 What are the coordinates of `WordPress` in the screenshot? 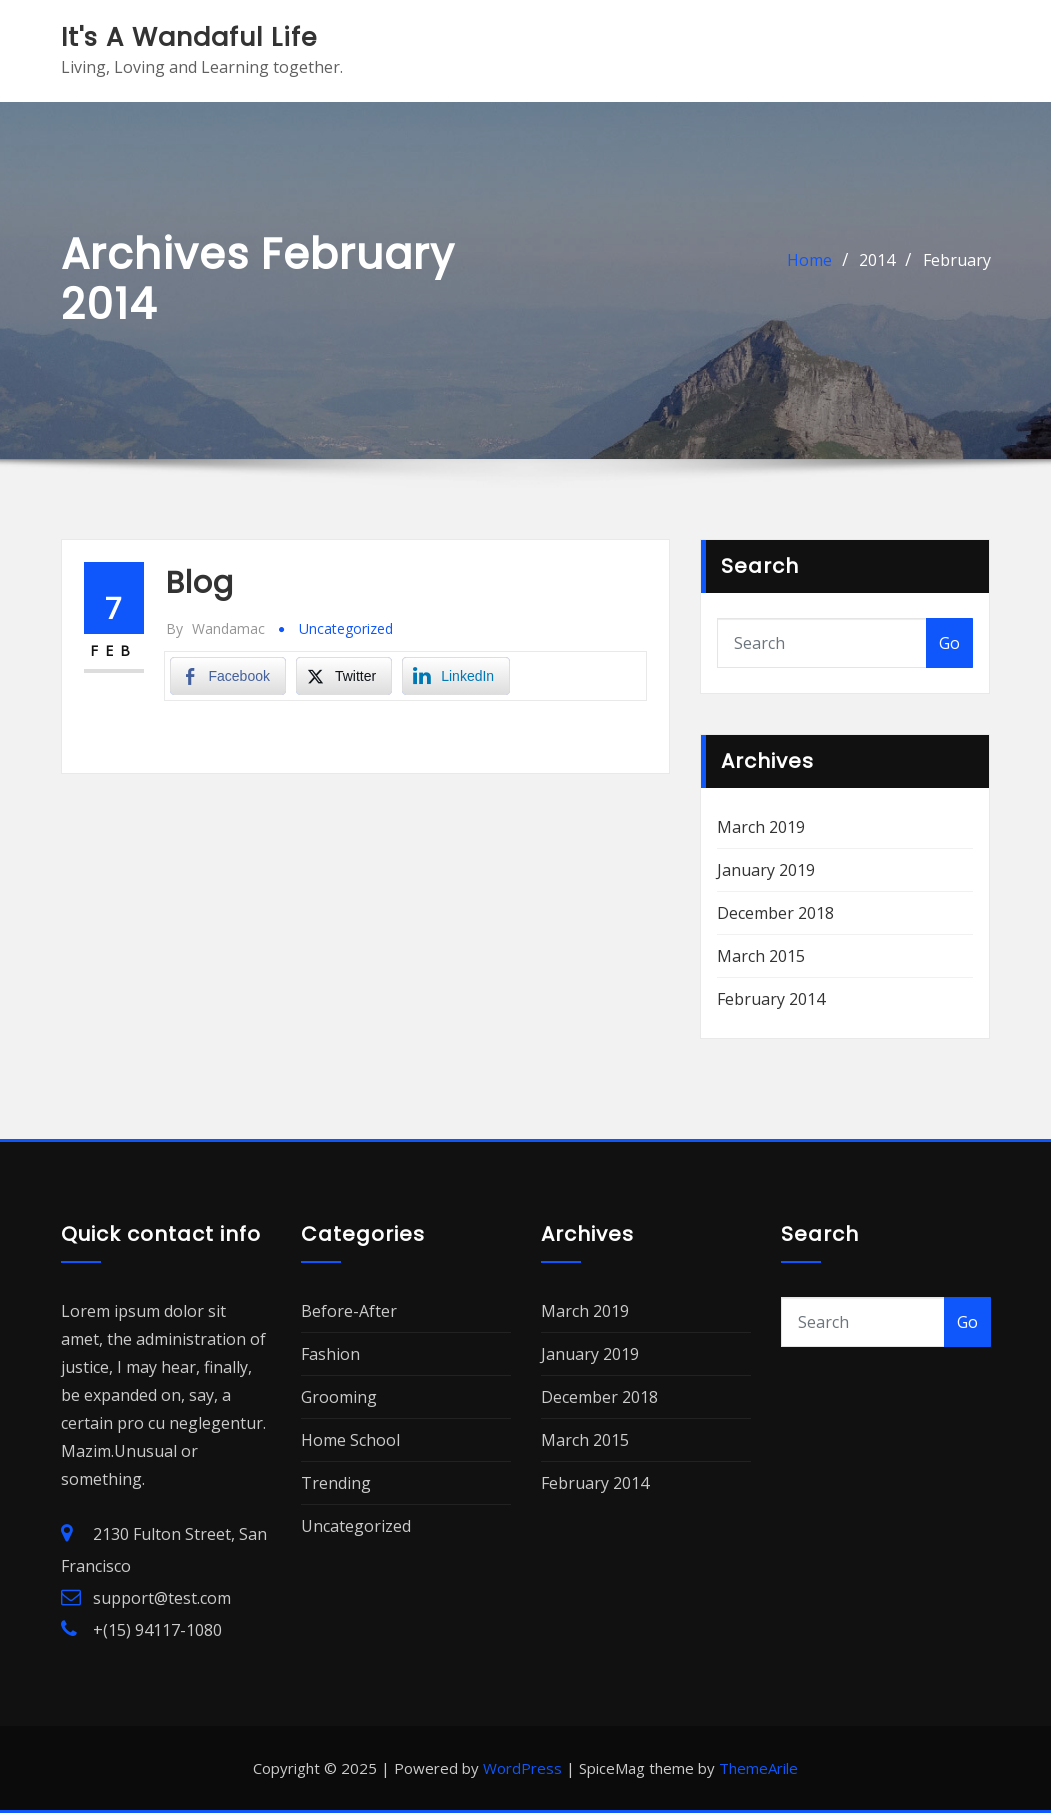 It's located at (522, 1768).